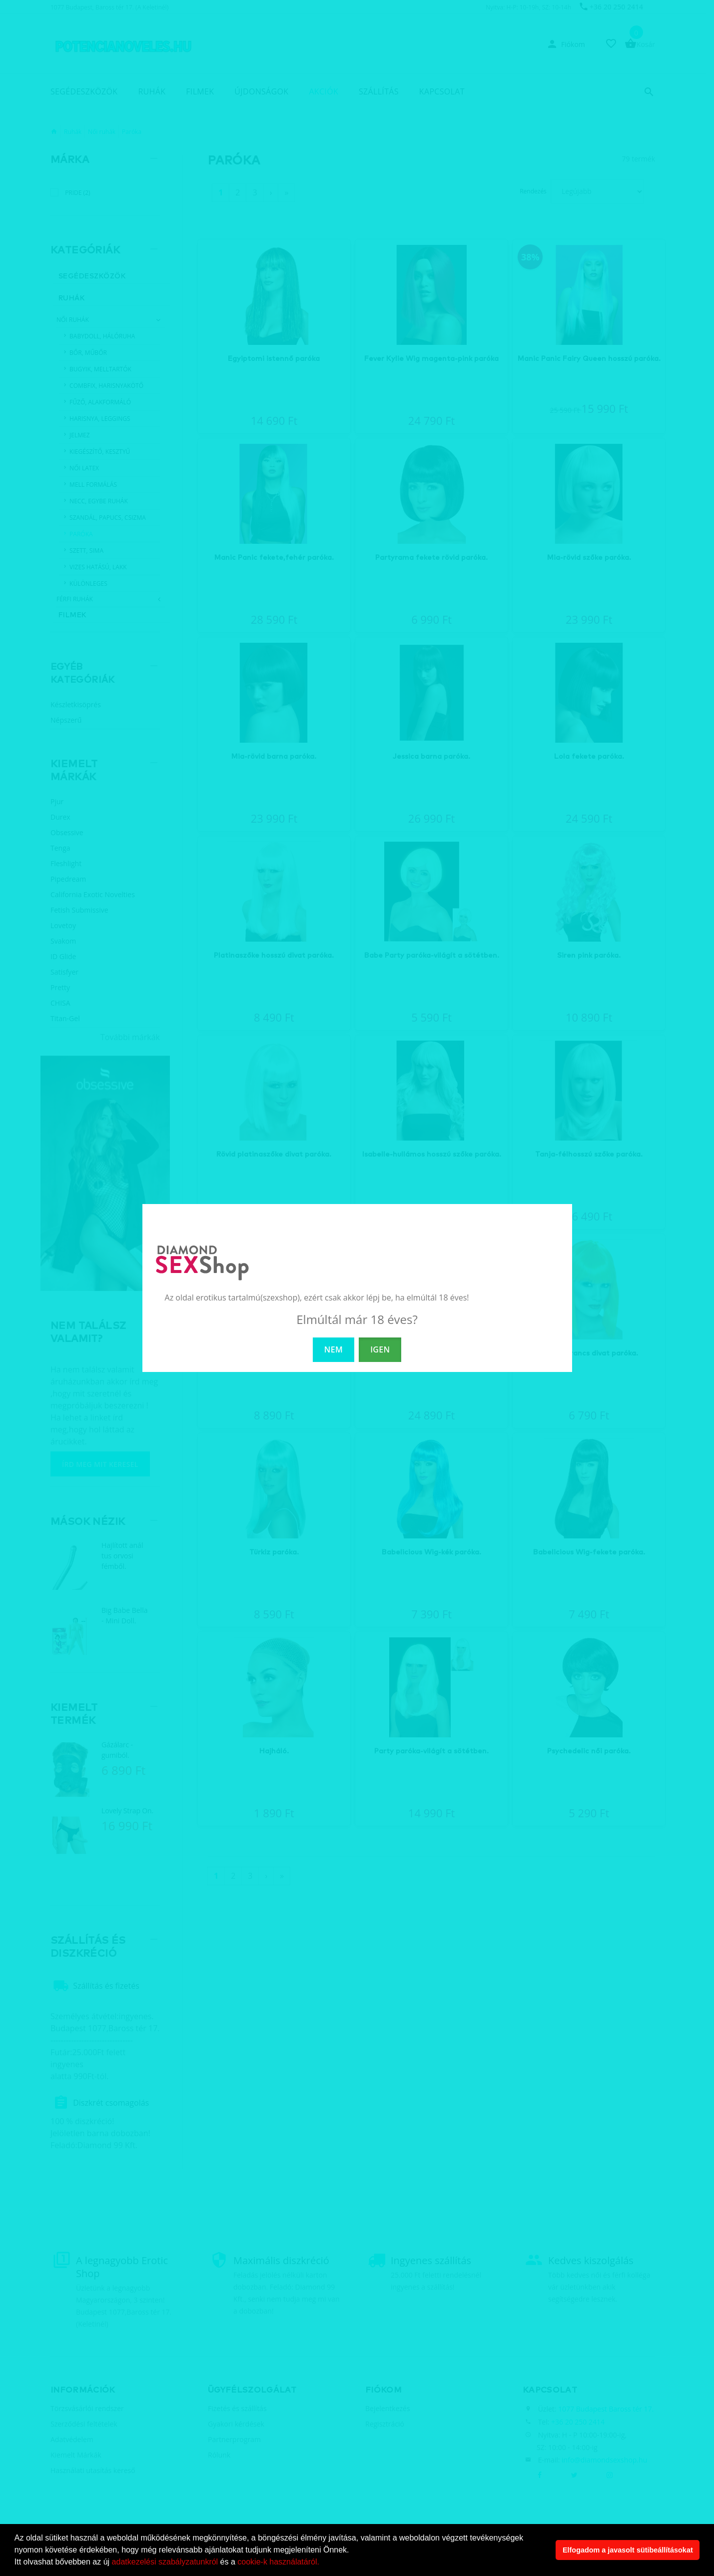 The height and width of the screenshot is (2576, 714). What do you see at coordinates (628, 2550) in the screenshot?
I see `Elfogadom a javasolt sütibeállításokat [button]` at bounding box center [628, 2550].